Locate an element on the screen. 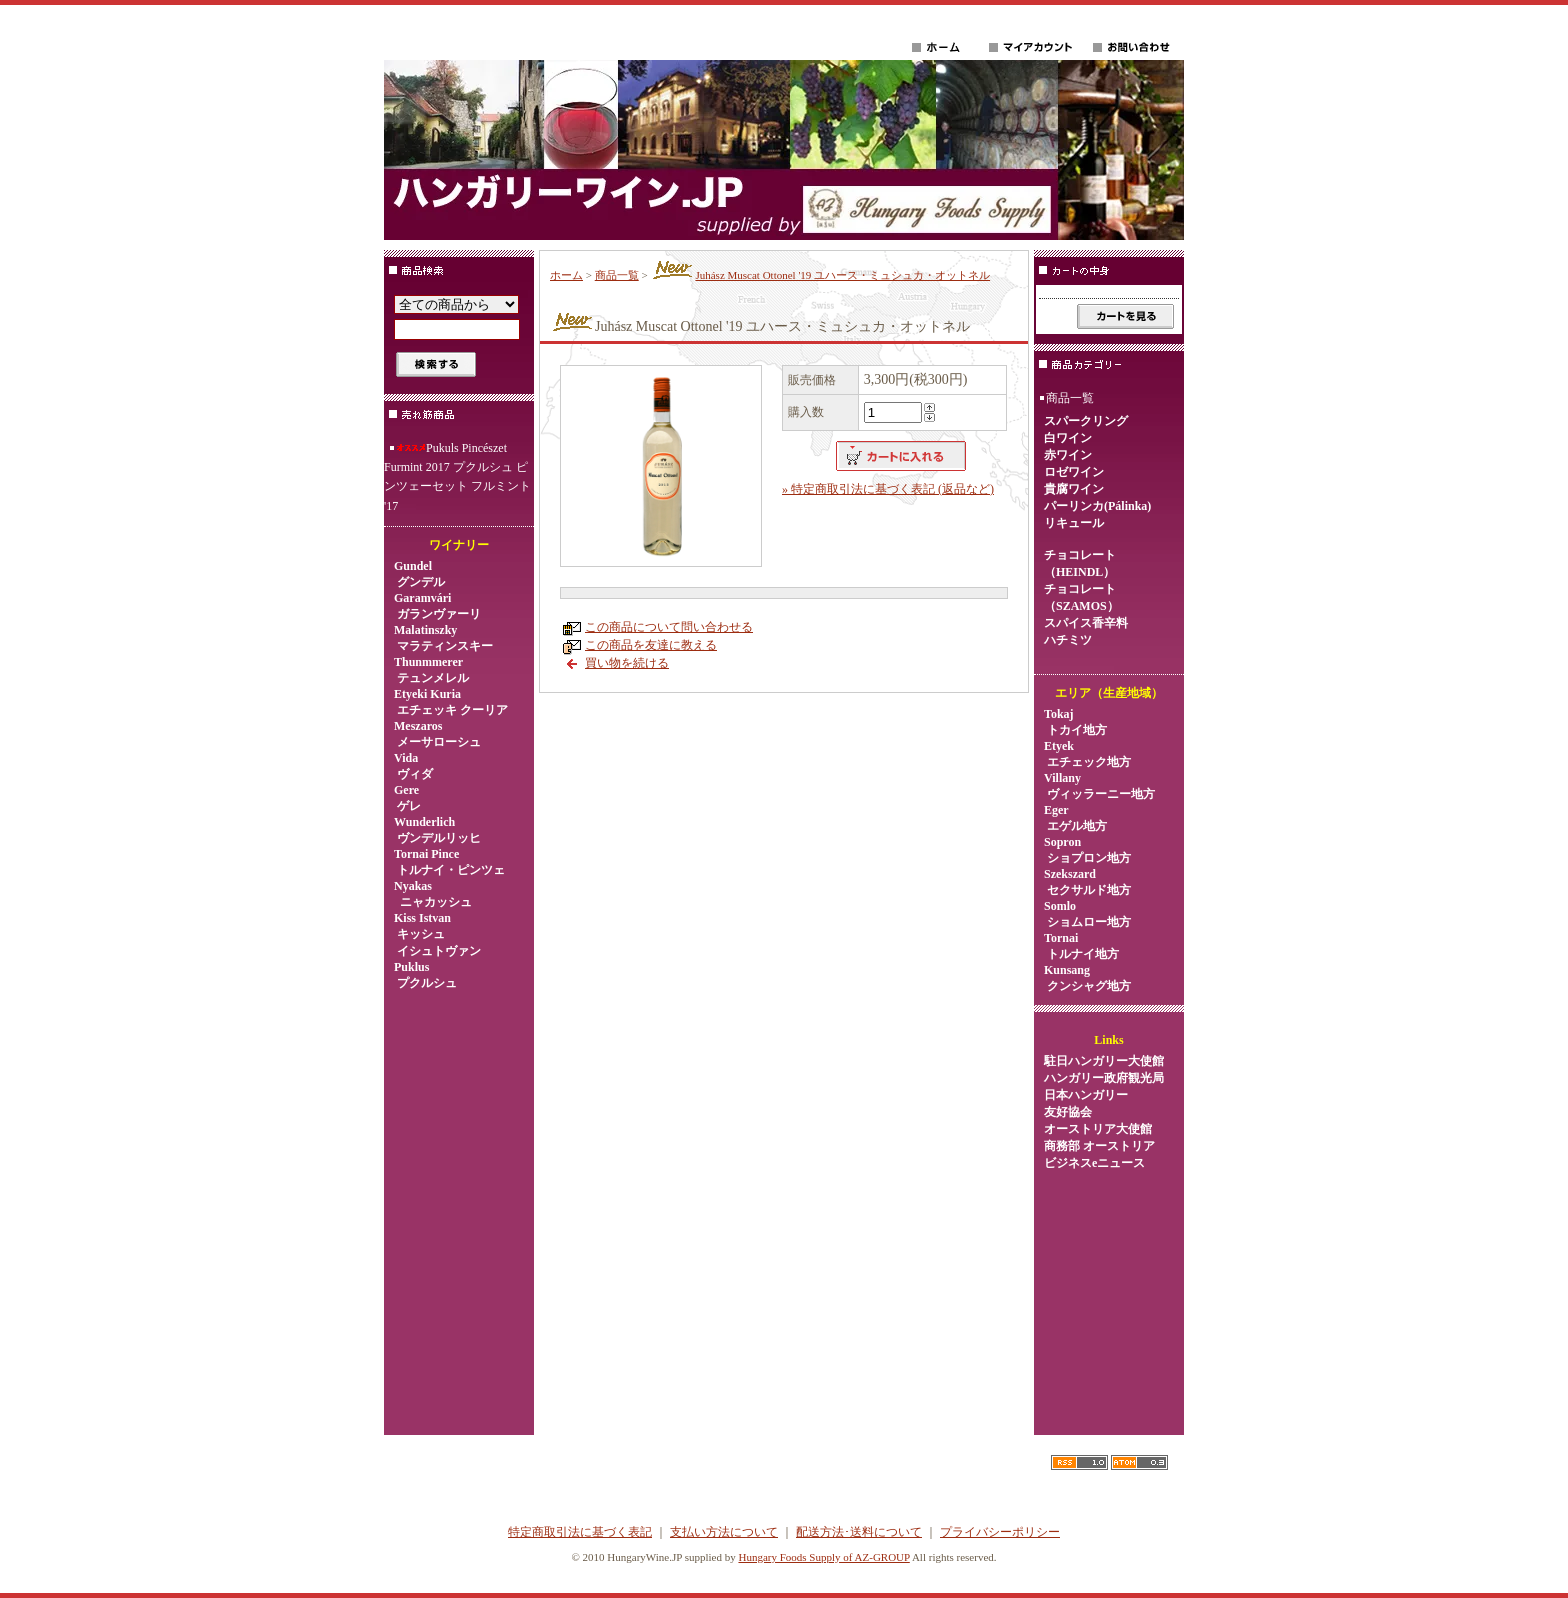 This screenshot has height=1598, width=1568. この商品を友達に教える is located at coordinates (651, 645).